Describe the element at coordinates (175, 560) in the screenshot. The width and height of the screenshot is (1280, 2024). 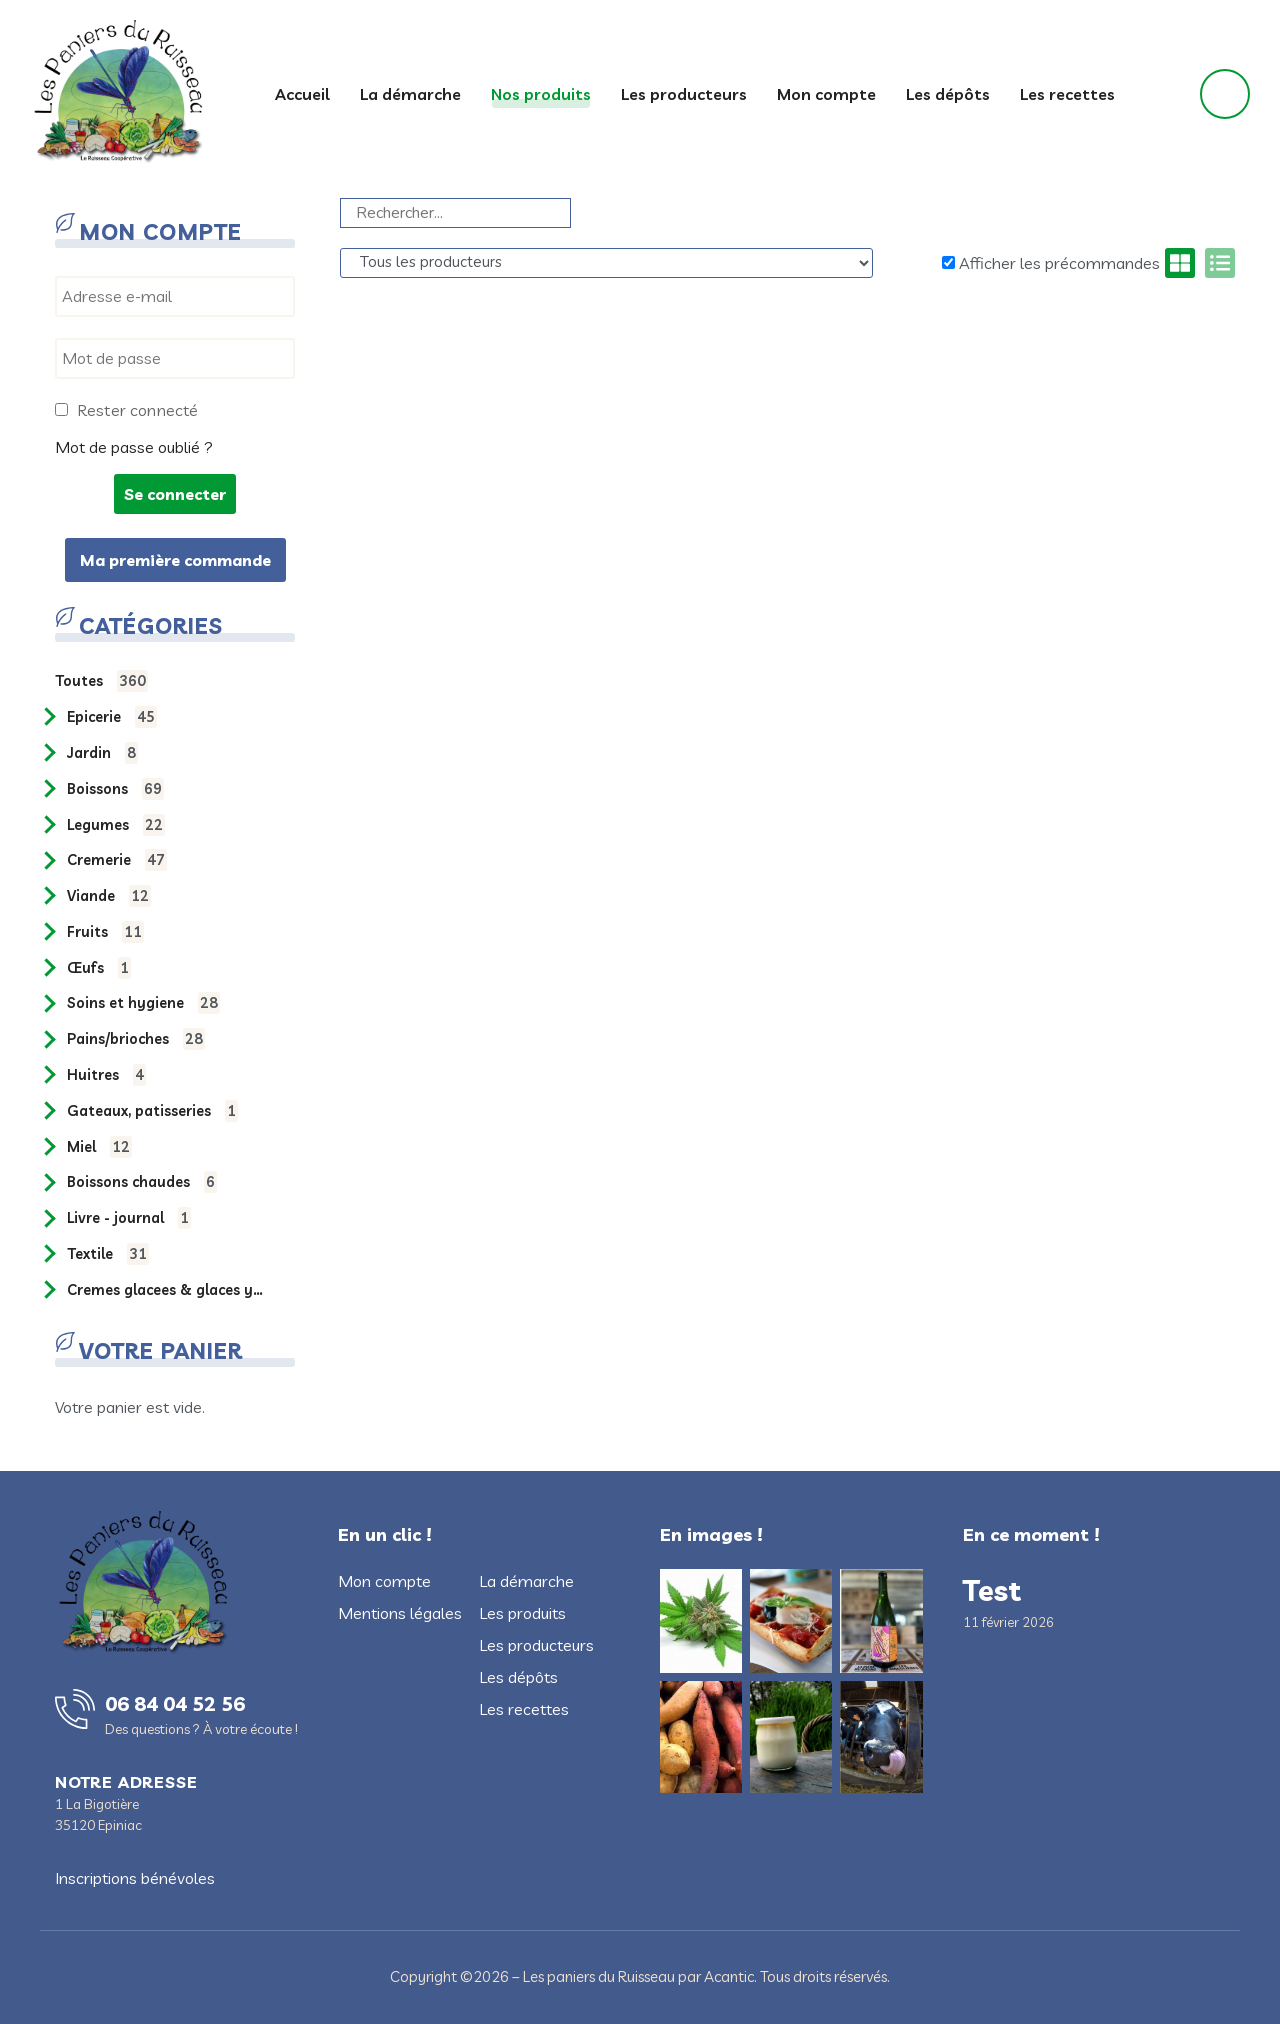
I see `Ma première commande` at that location.